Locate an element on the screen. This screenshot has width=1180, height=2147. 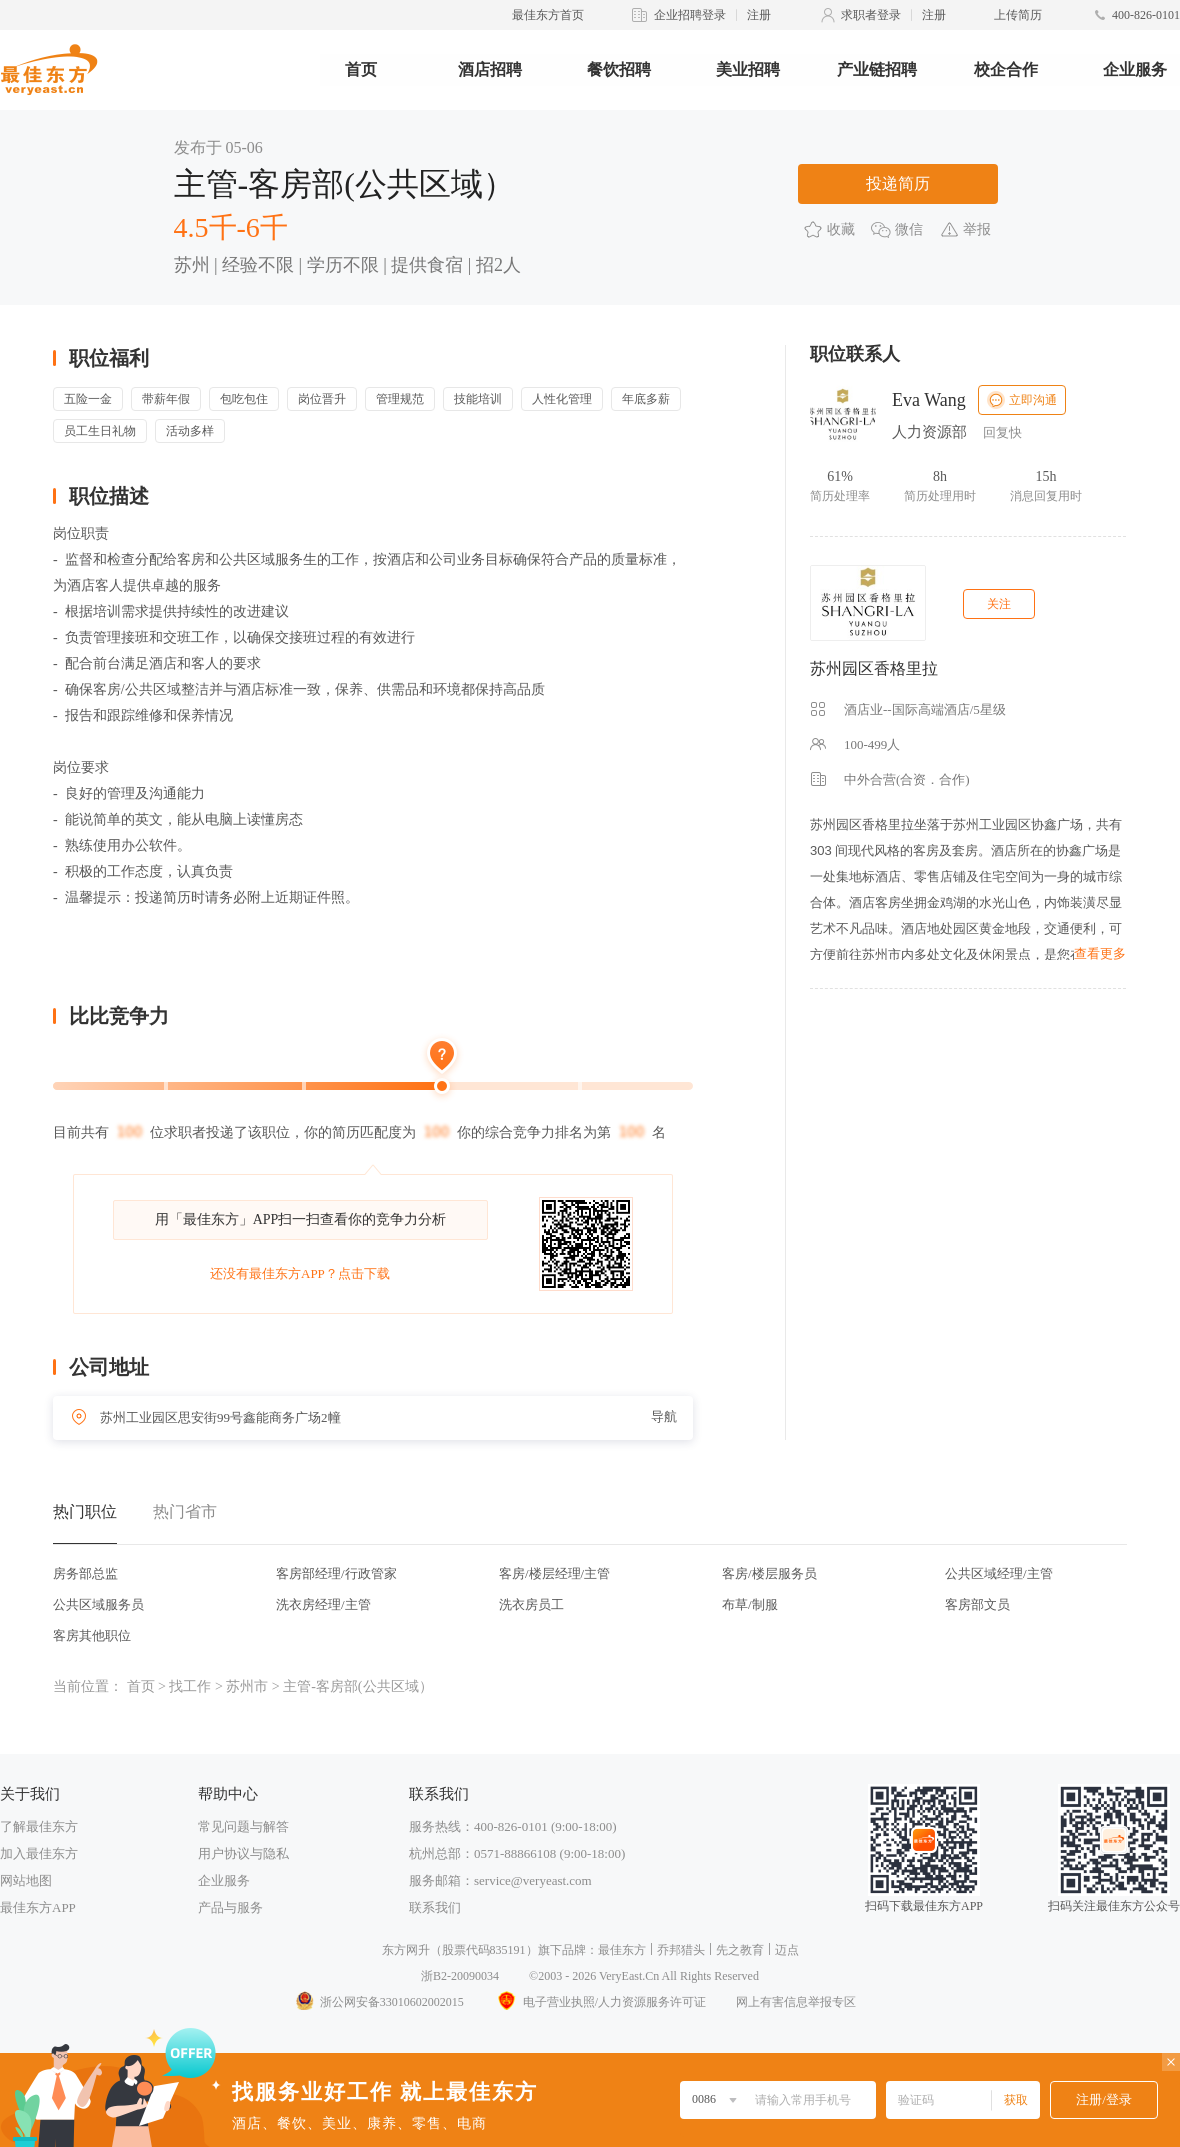
客房/楼层经理/主管 is located at coordinates (554, 1573).